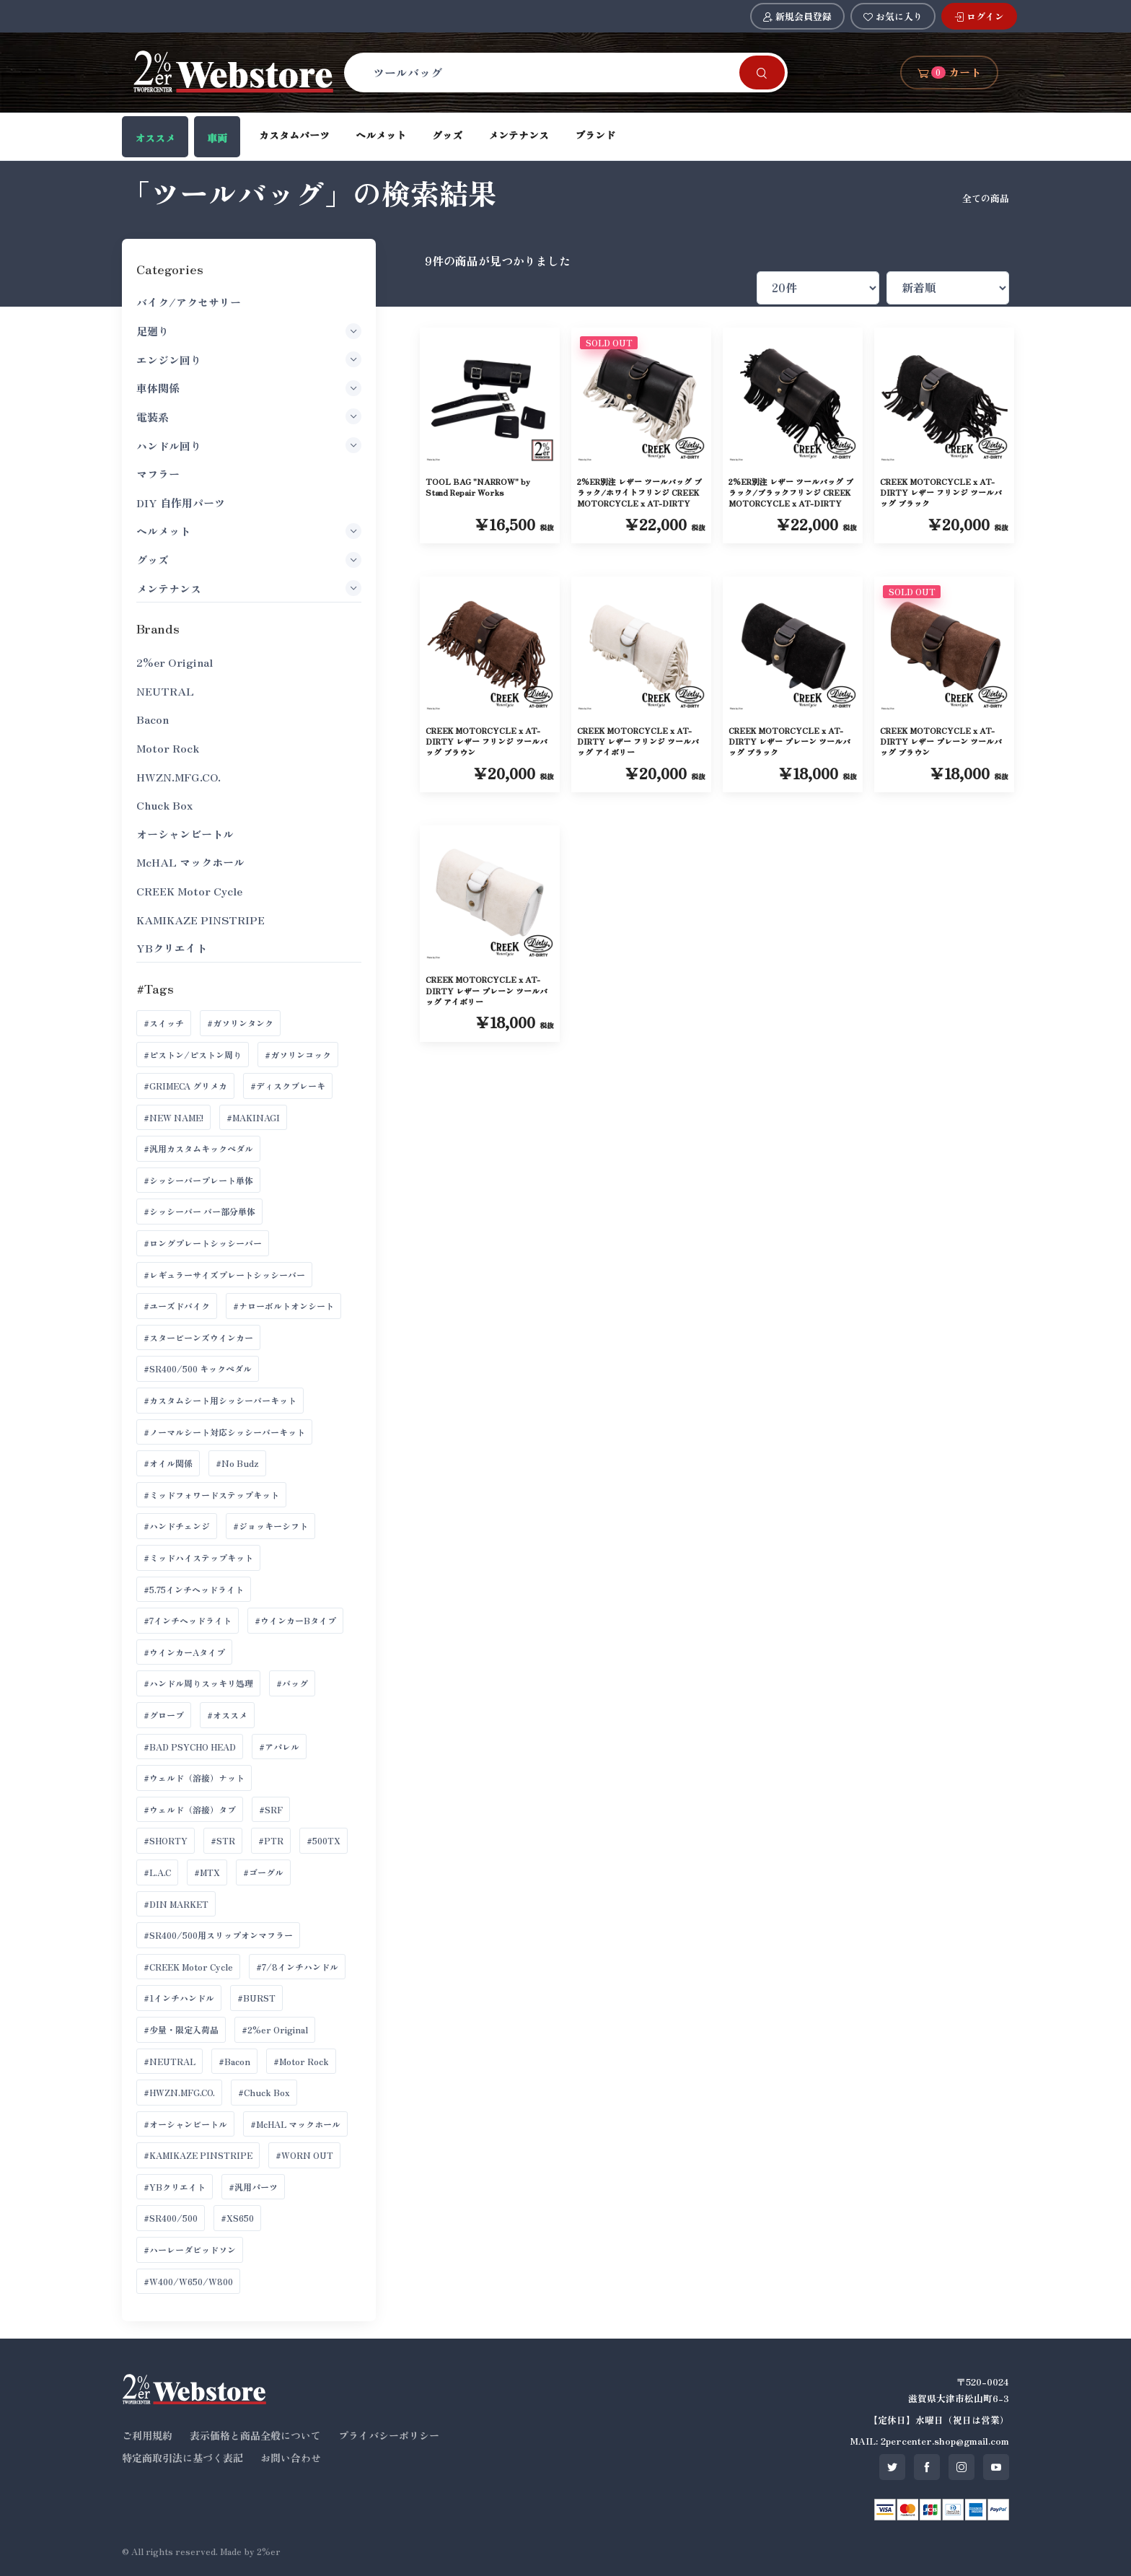 This screenshot has height=2576, width=1131. Describe the element at coordinates (175, 2187) in the screenshot. I see `#YBクリエイト` at that location.